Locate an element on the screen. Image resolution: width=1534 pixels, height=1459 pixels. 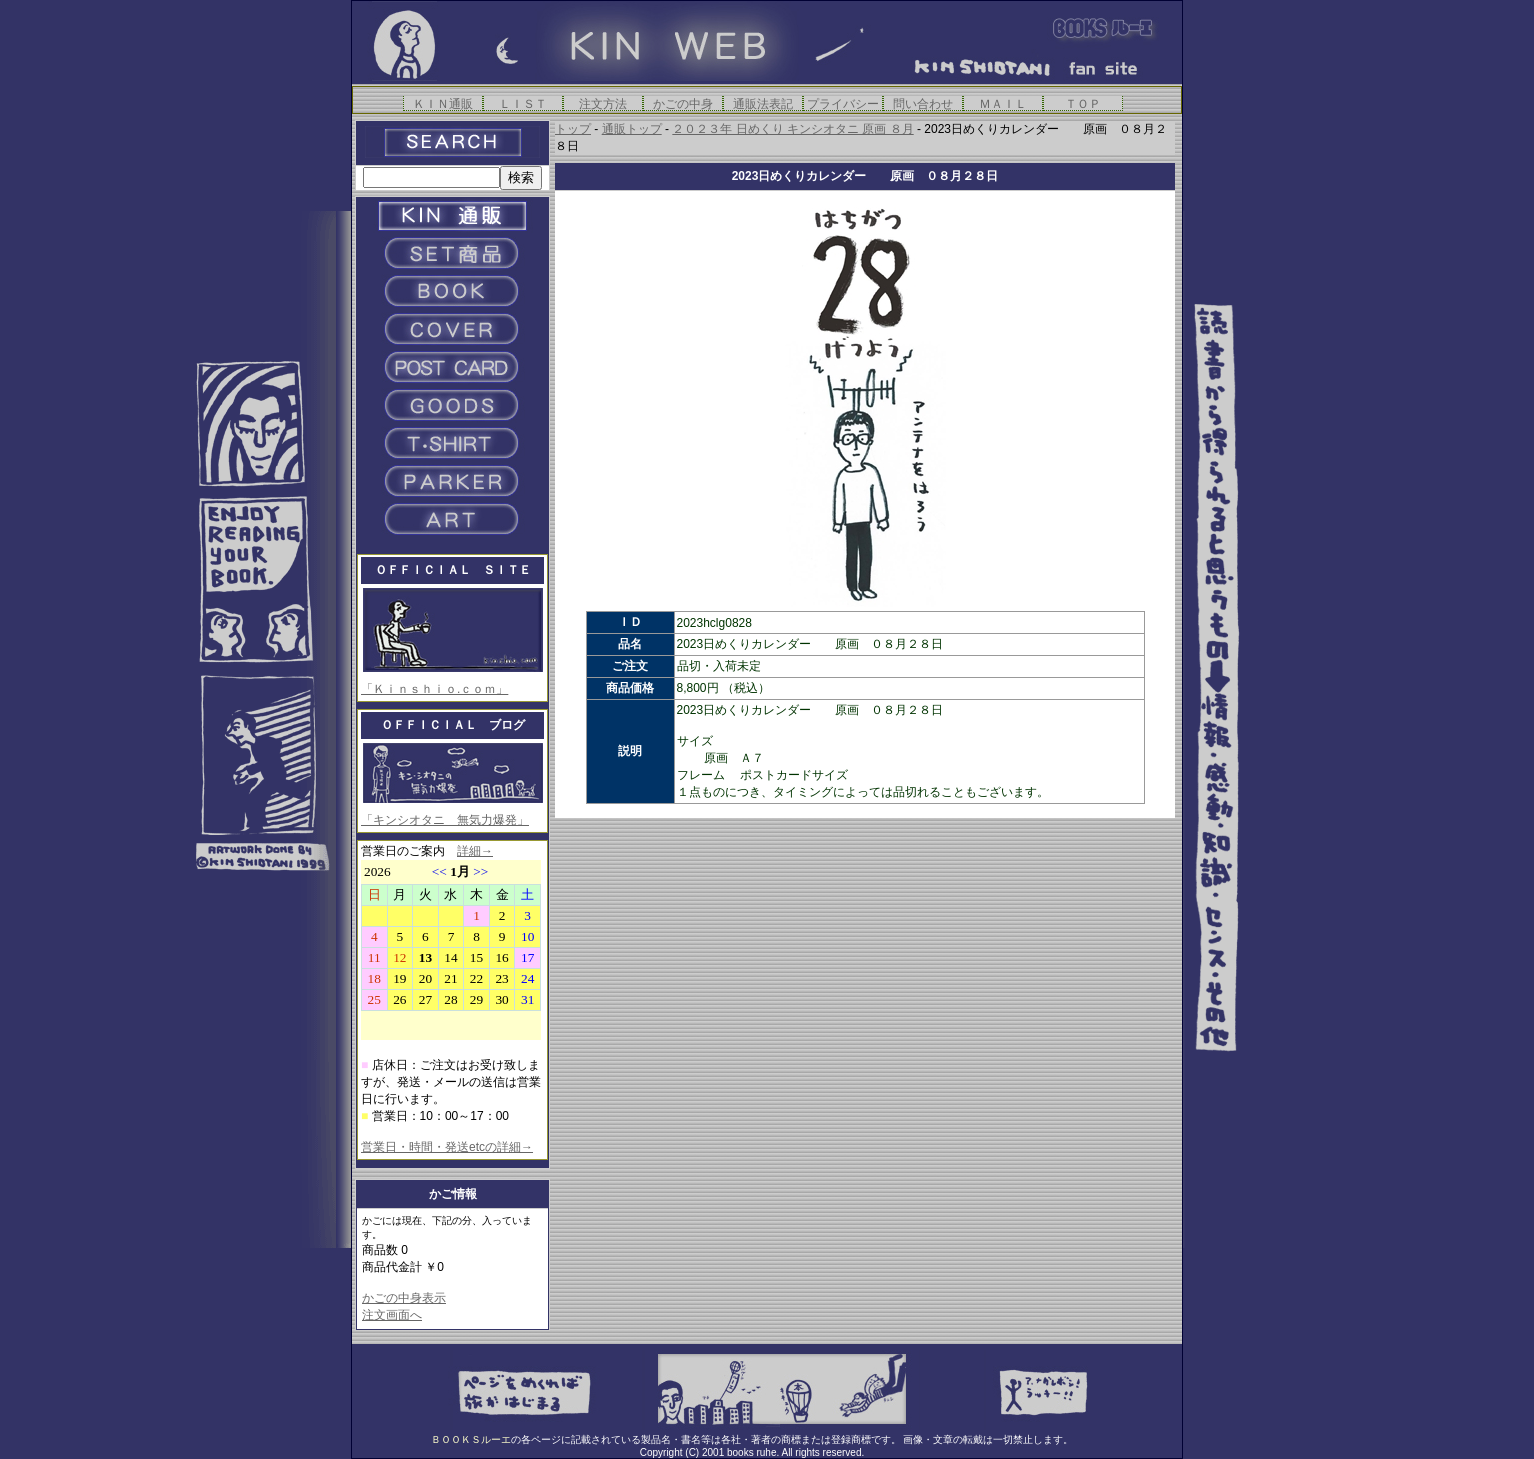
「キンシオタニ 無気力爆発」 is located at coordinates (445, 820).